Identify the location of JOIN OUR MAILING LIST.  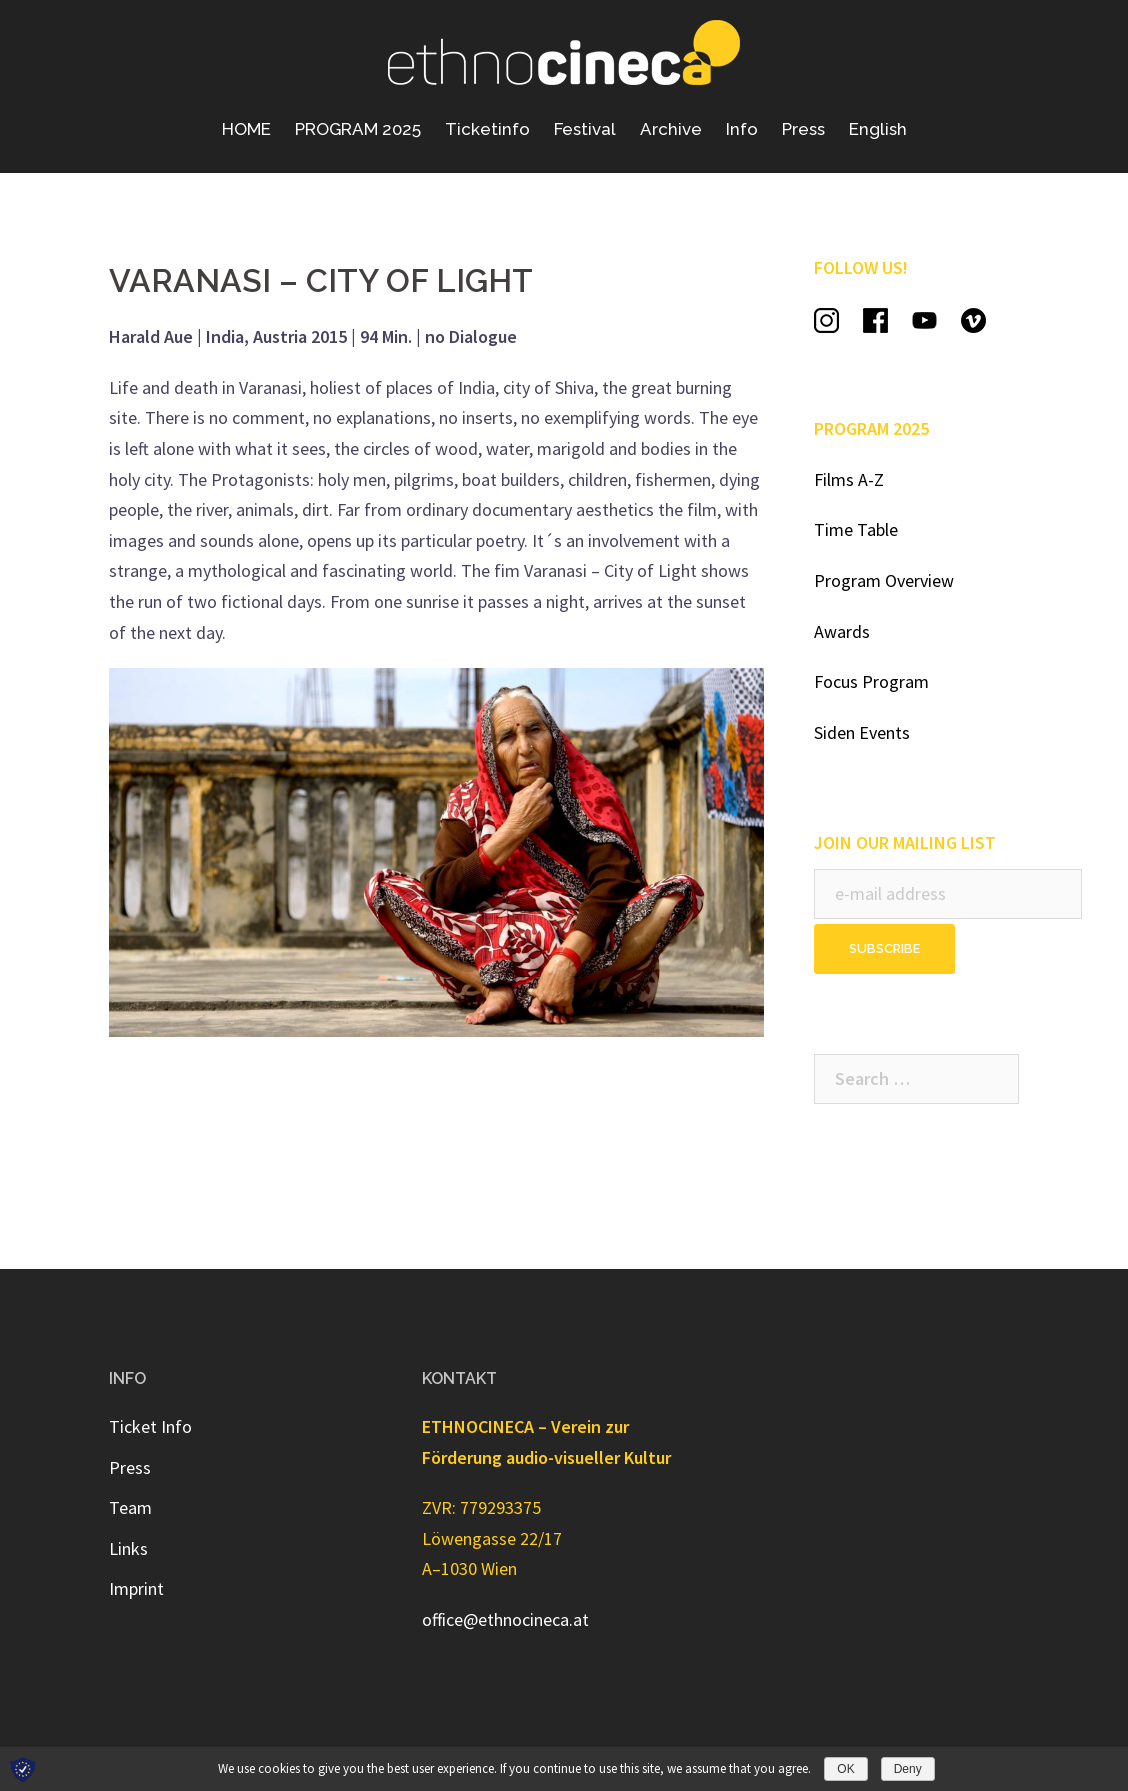
(905, 842).